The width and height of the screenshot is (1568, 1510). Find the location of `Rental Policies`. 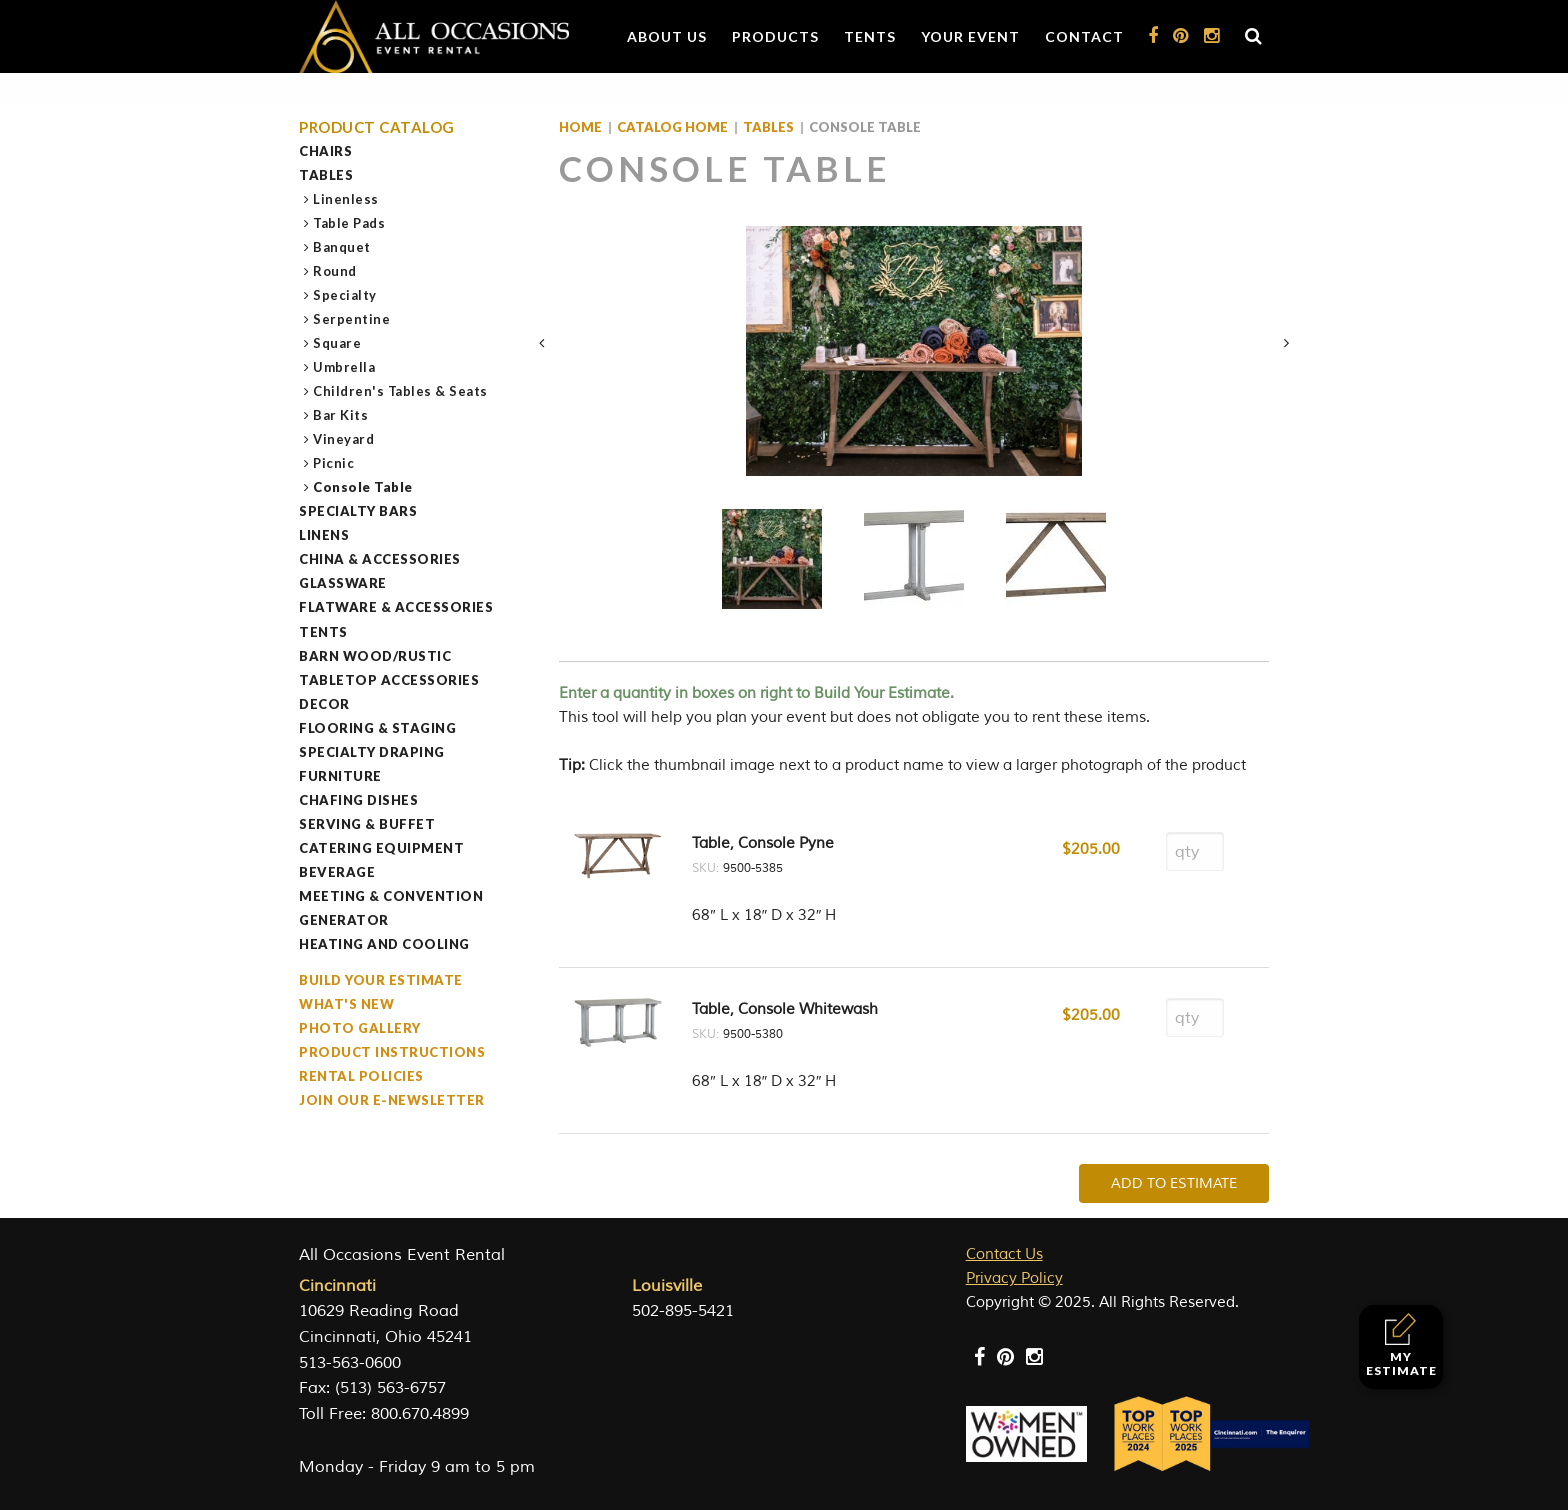

Rental Policies is located at coordinates (361, 1076).